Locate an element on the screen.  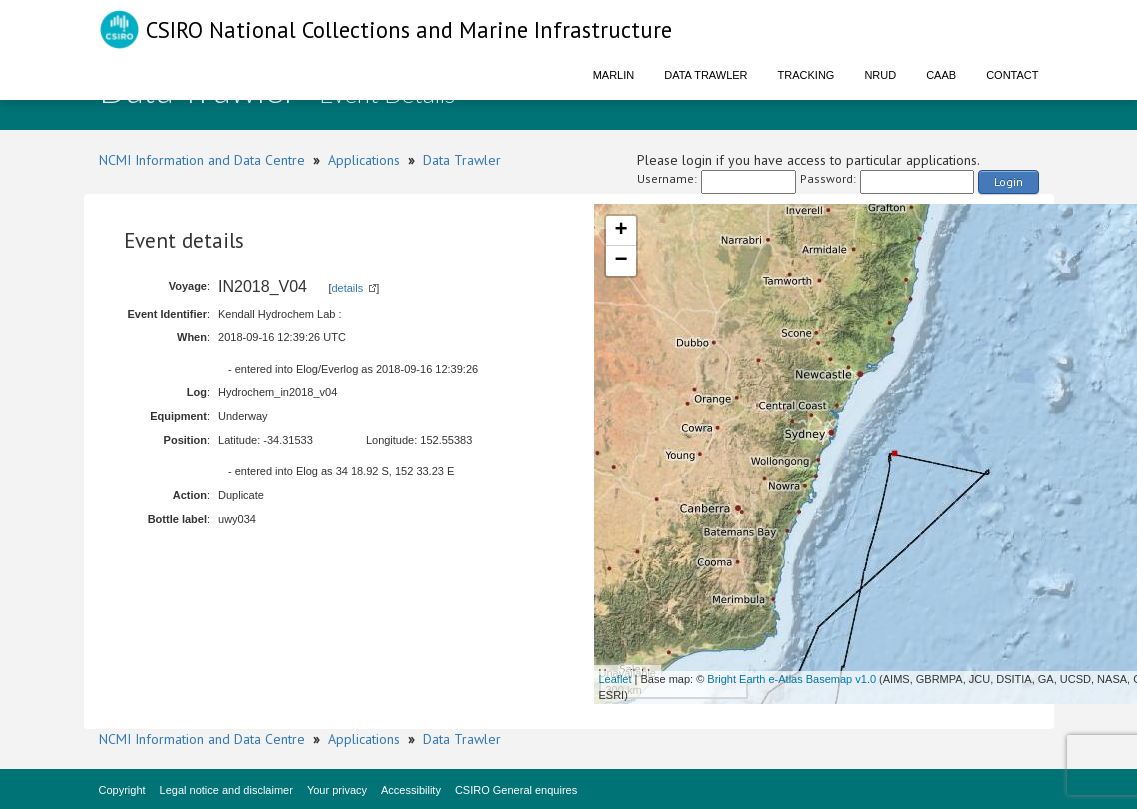
− [button] is located at coordinates (620, 261).